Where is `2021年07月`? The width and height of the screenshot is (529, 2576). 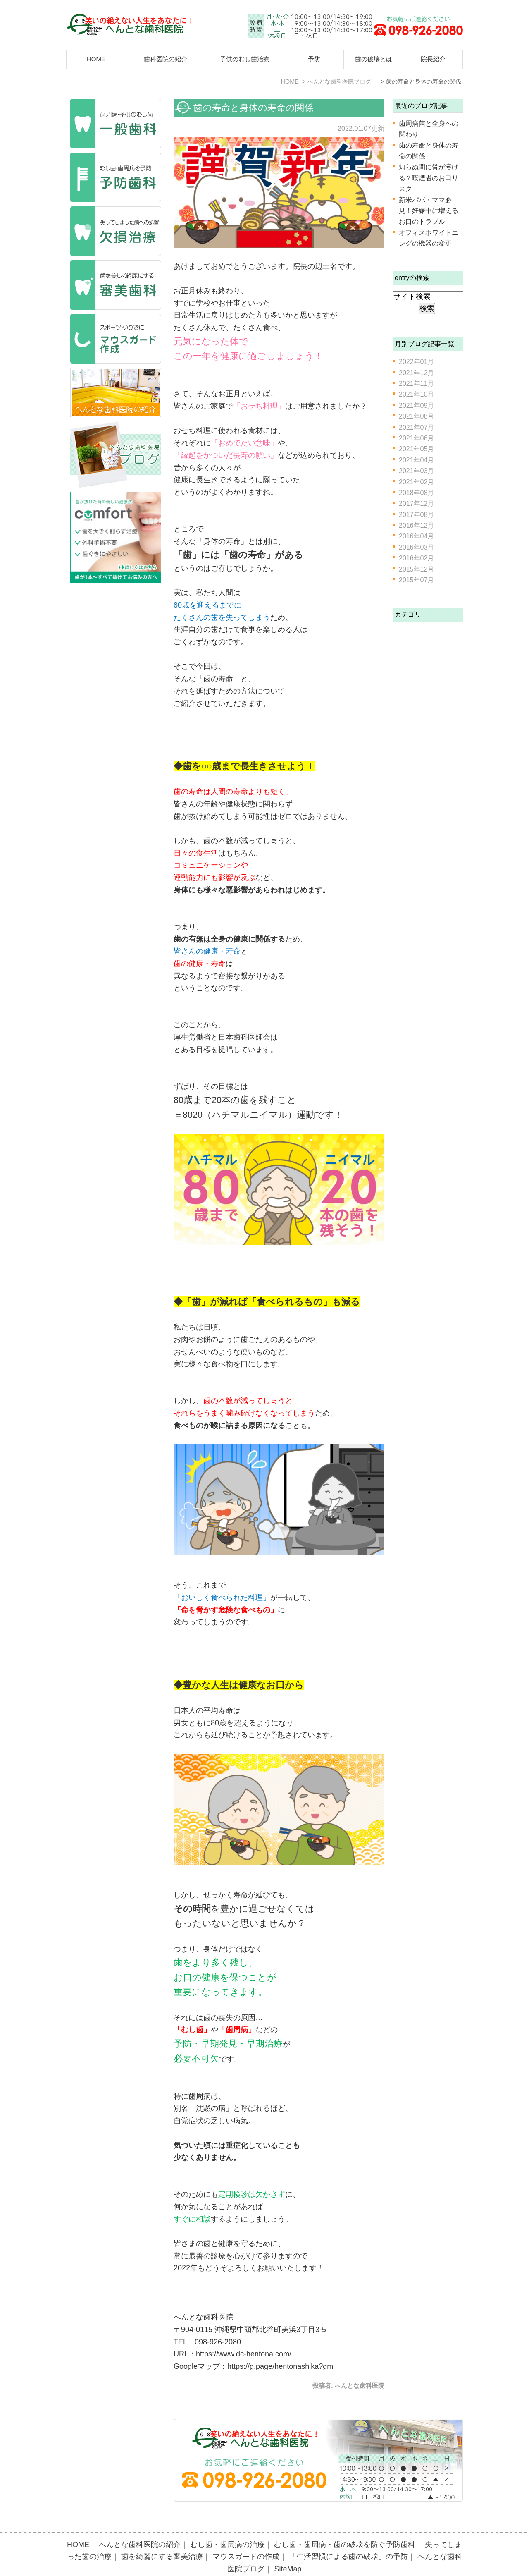
2021年07月 is located at coordinates (416, 427).